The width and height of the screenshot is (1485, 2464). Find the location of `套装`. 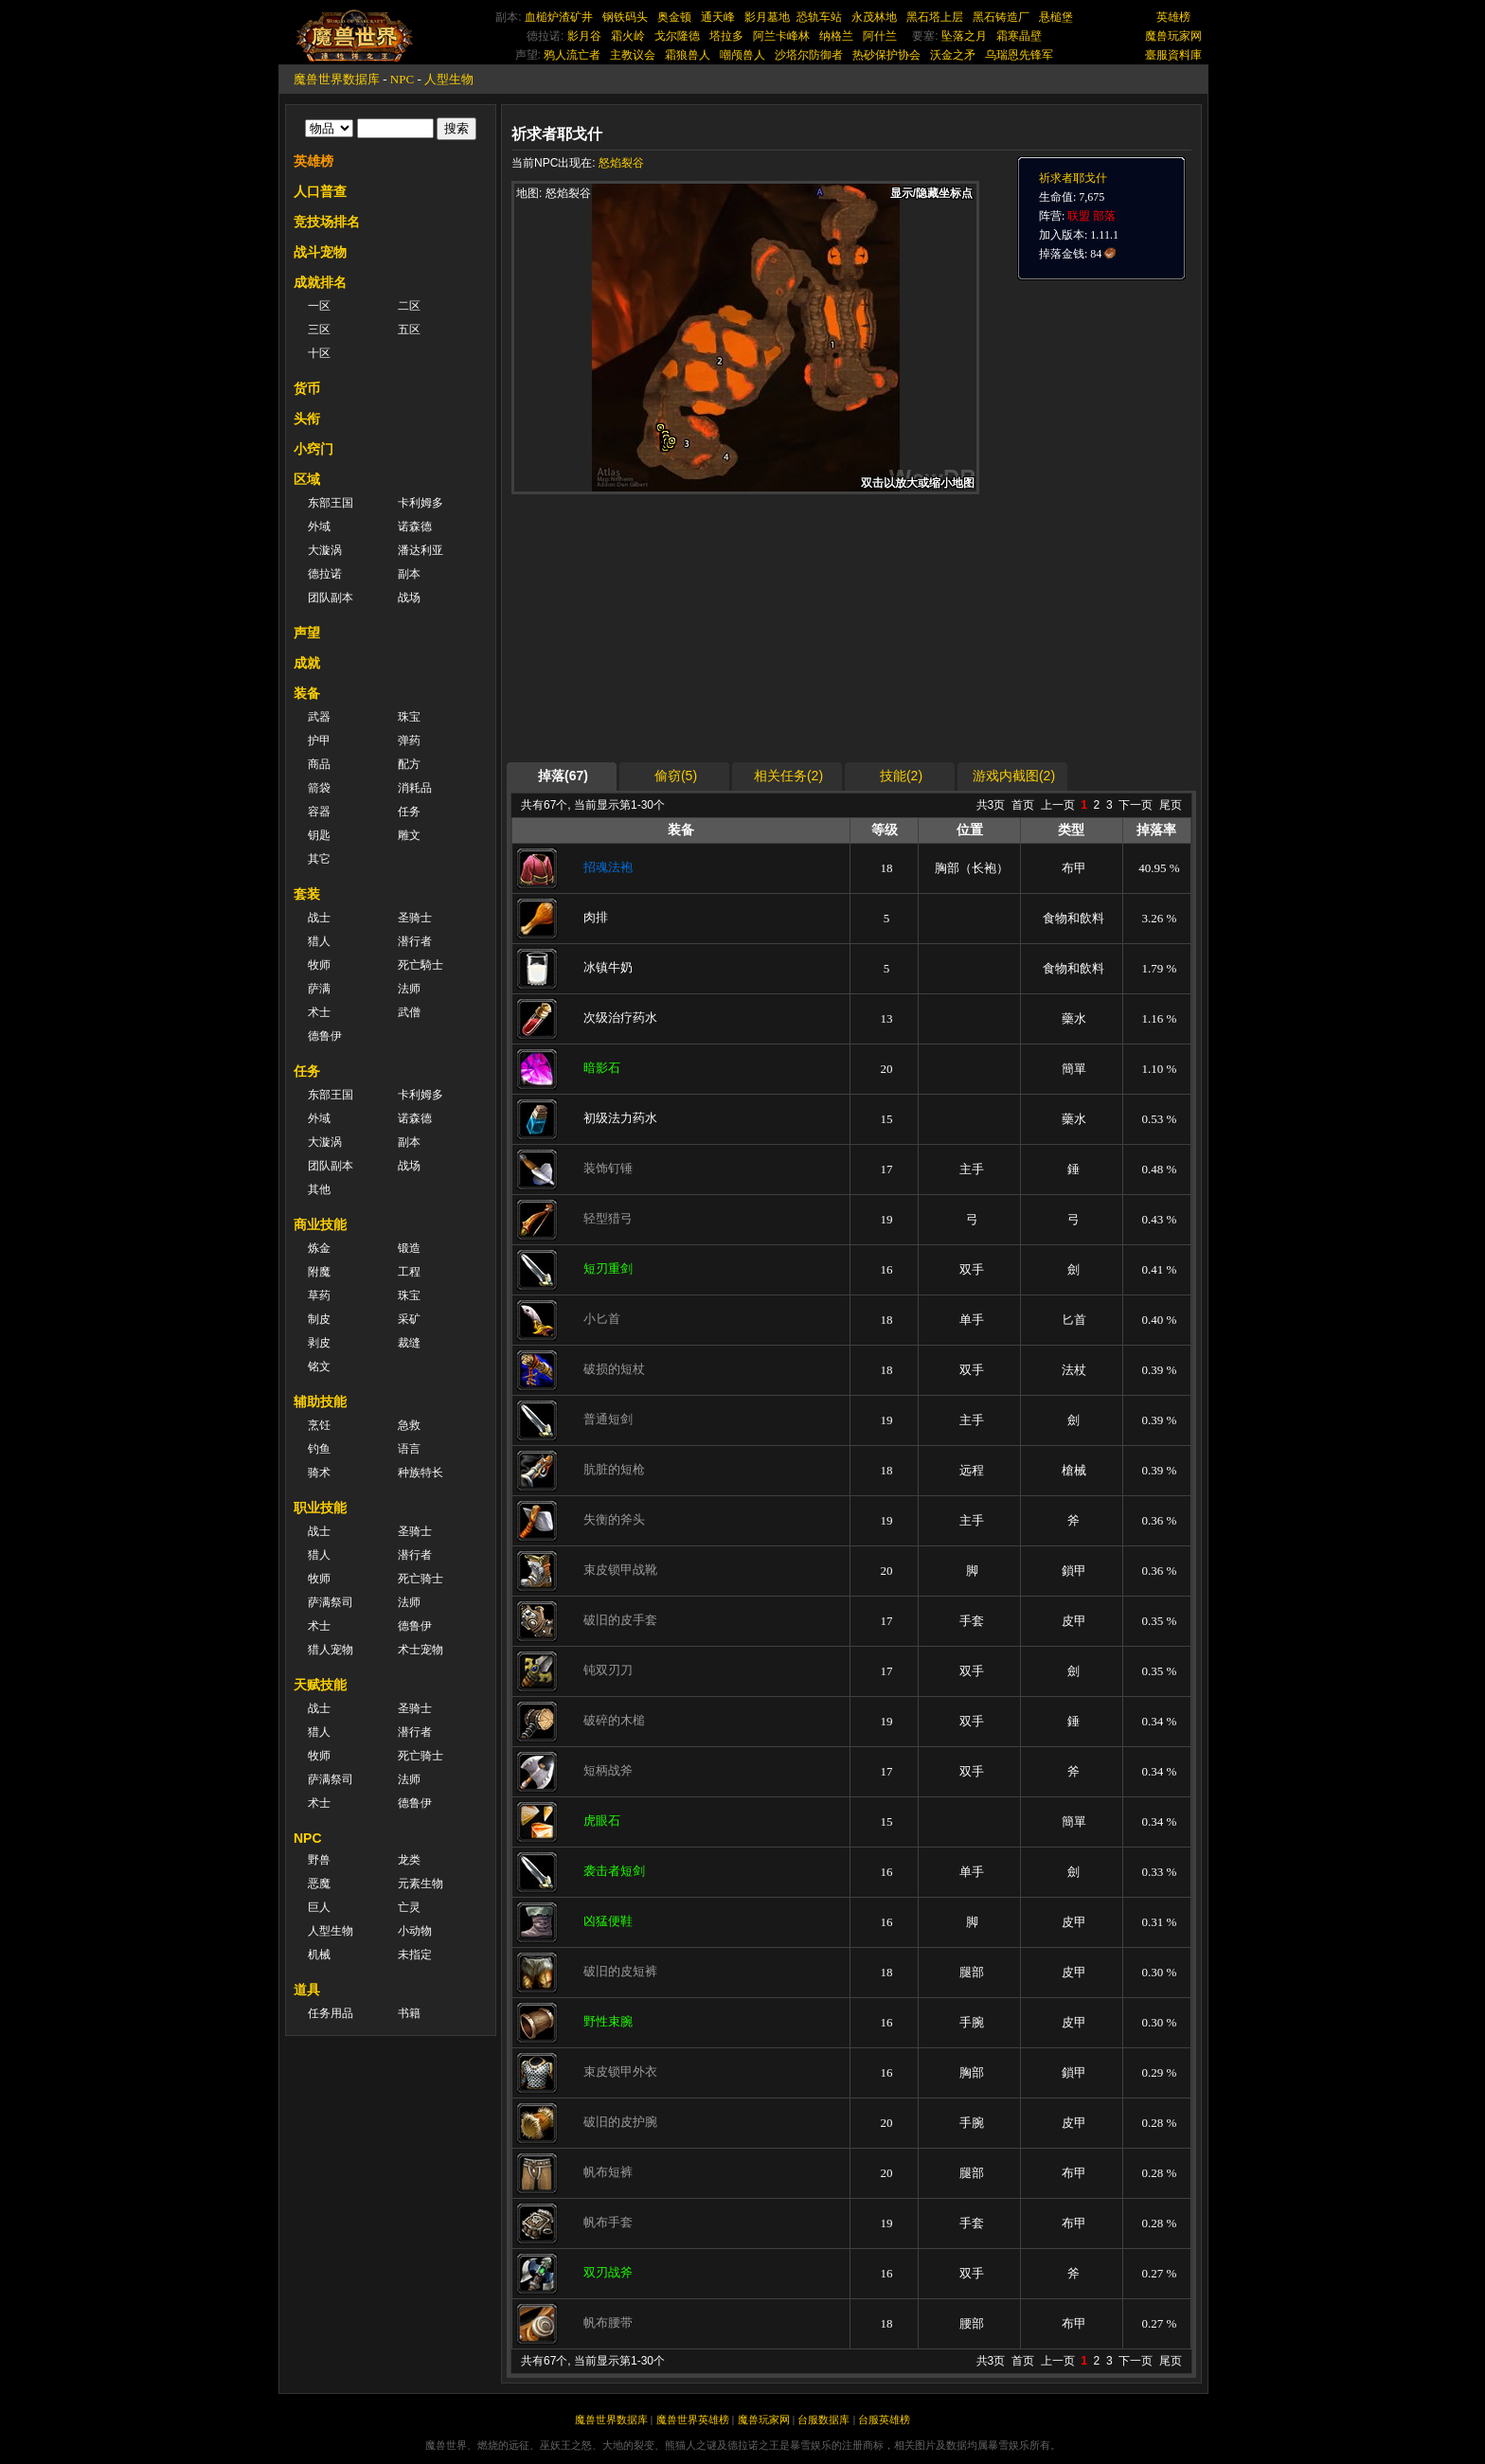

套装 is located at coordinates (307, 894).